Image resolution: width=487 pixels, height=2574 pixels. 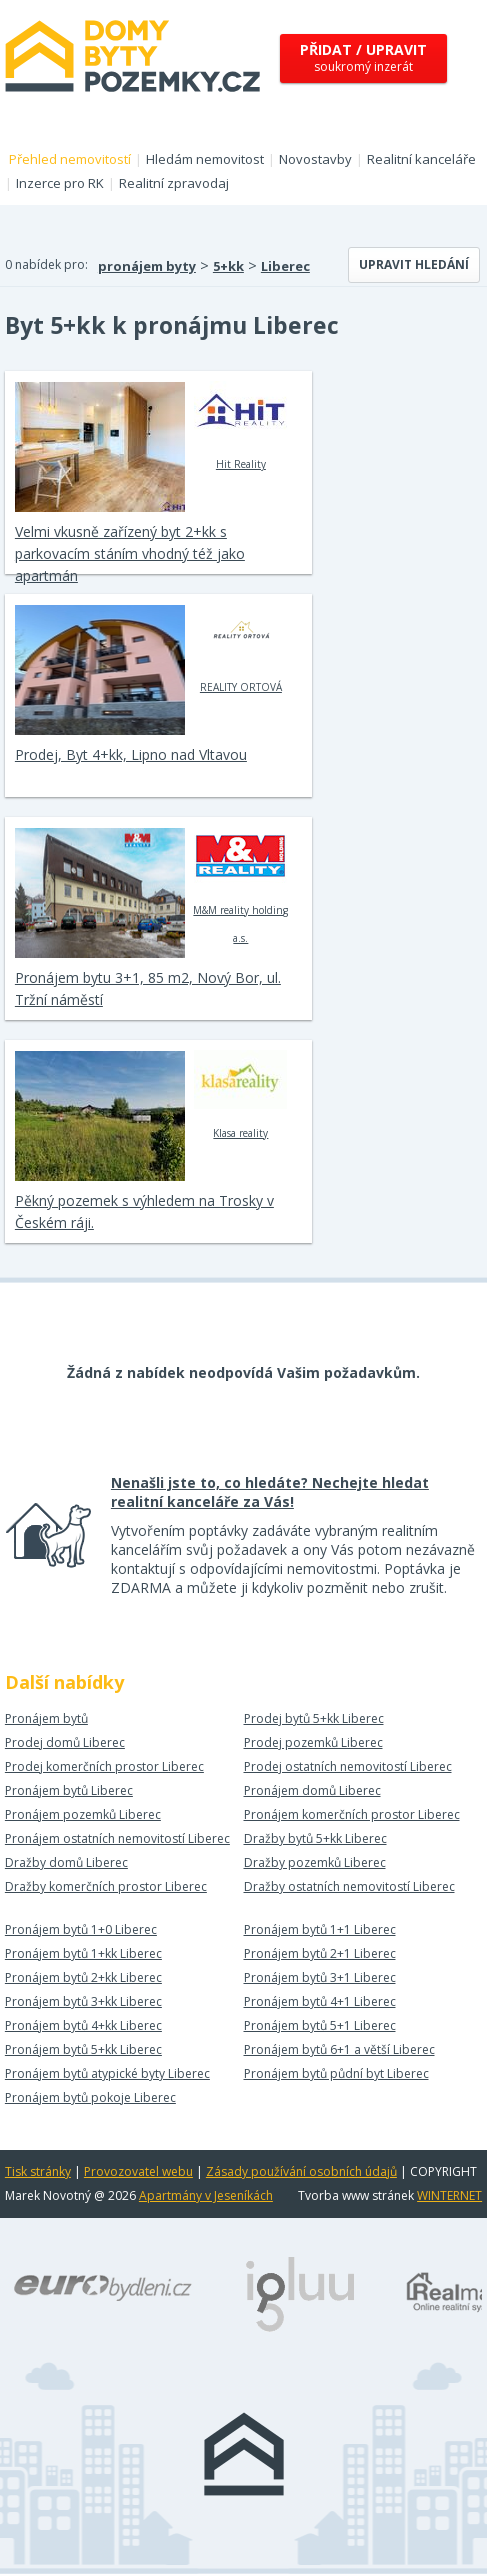 I want to click on Pronájem komerčních prostor Liberec, so click(x=352, y=1814).